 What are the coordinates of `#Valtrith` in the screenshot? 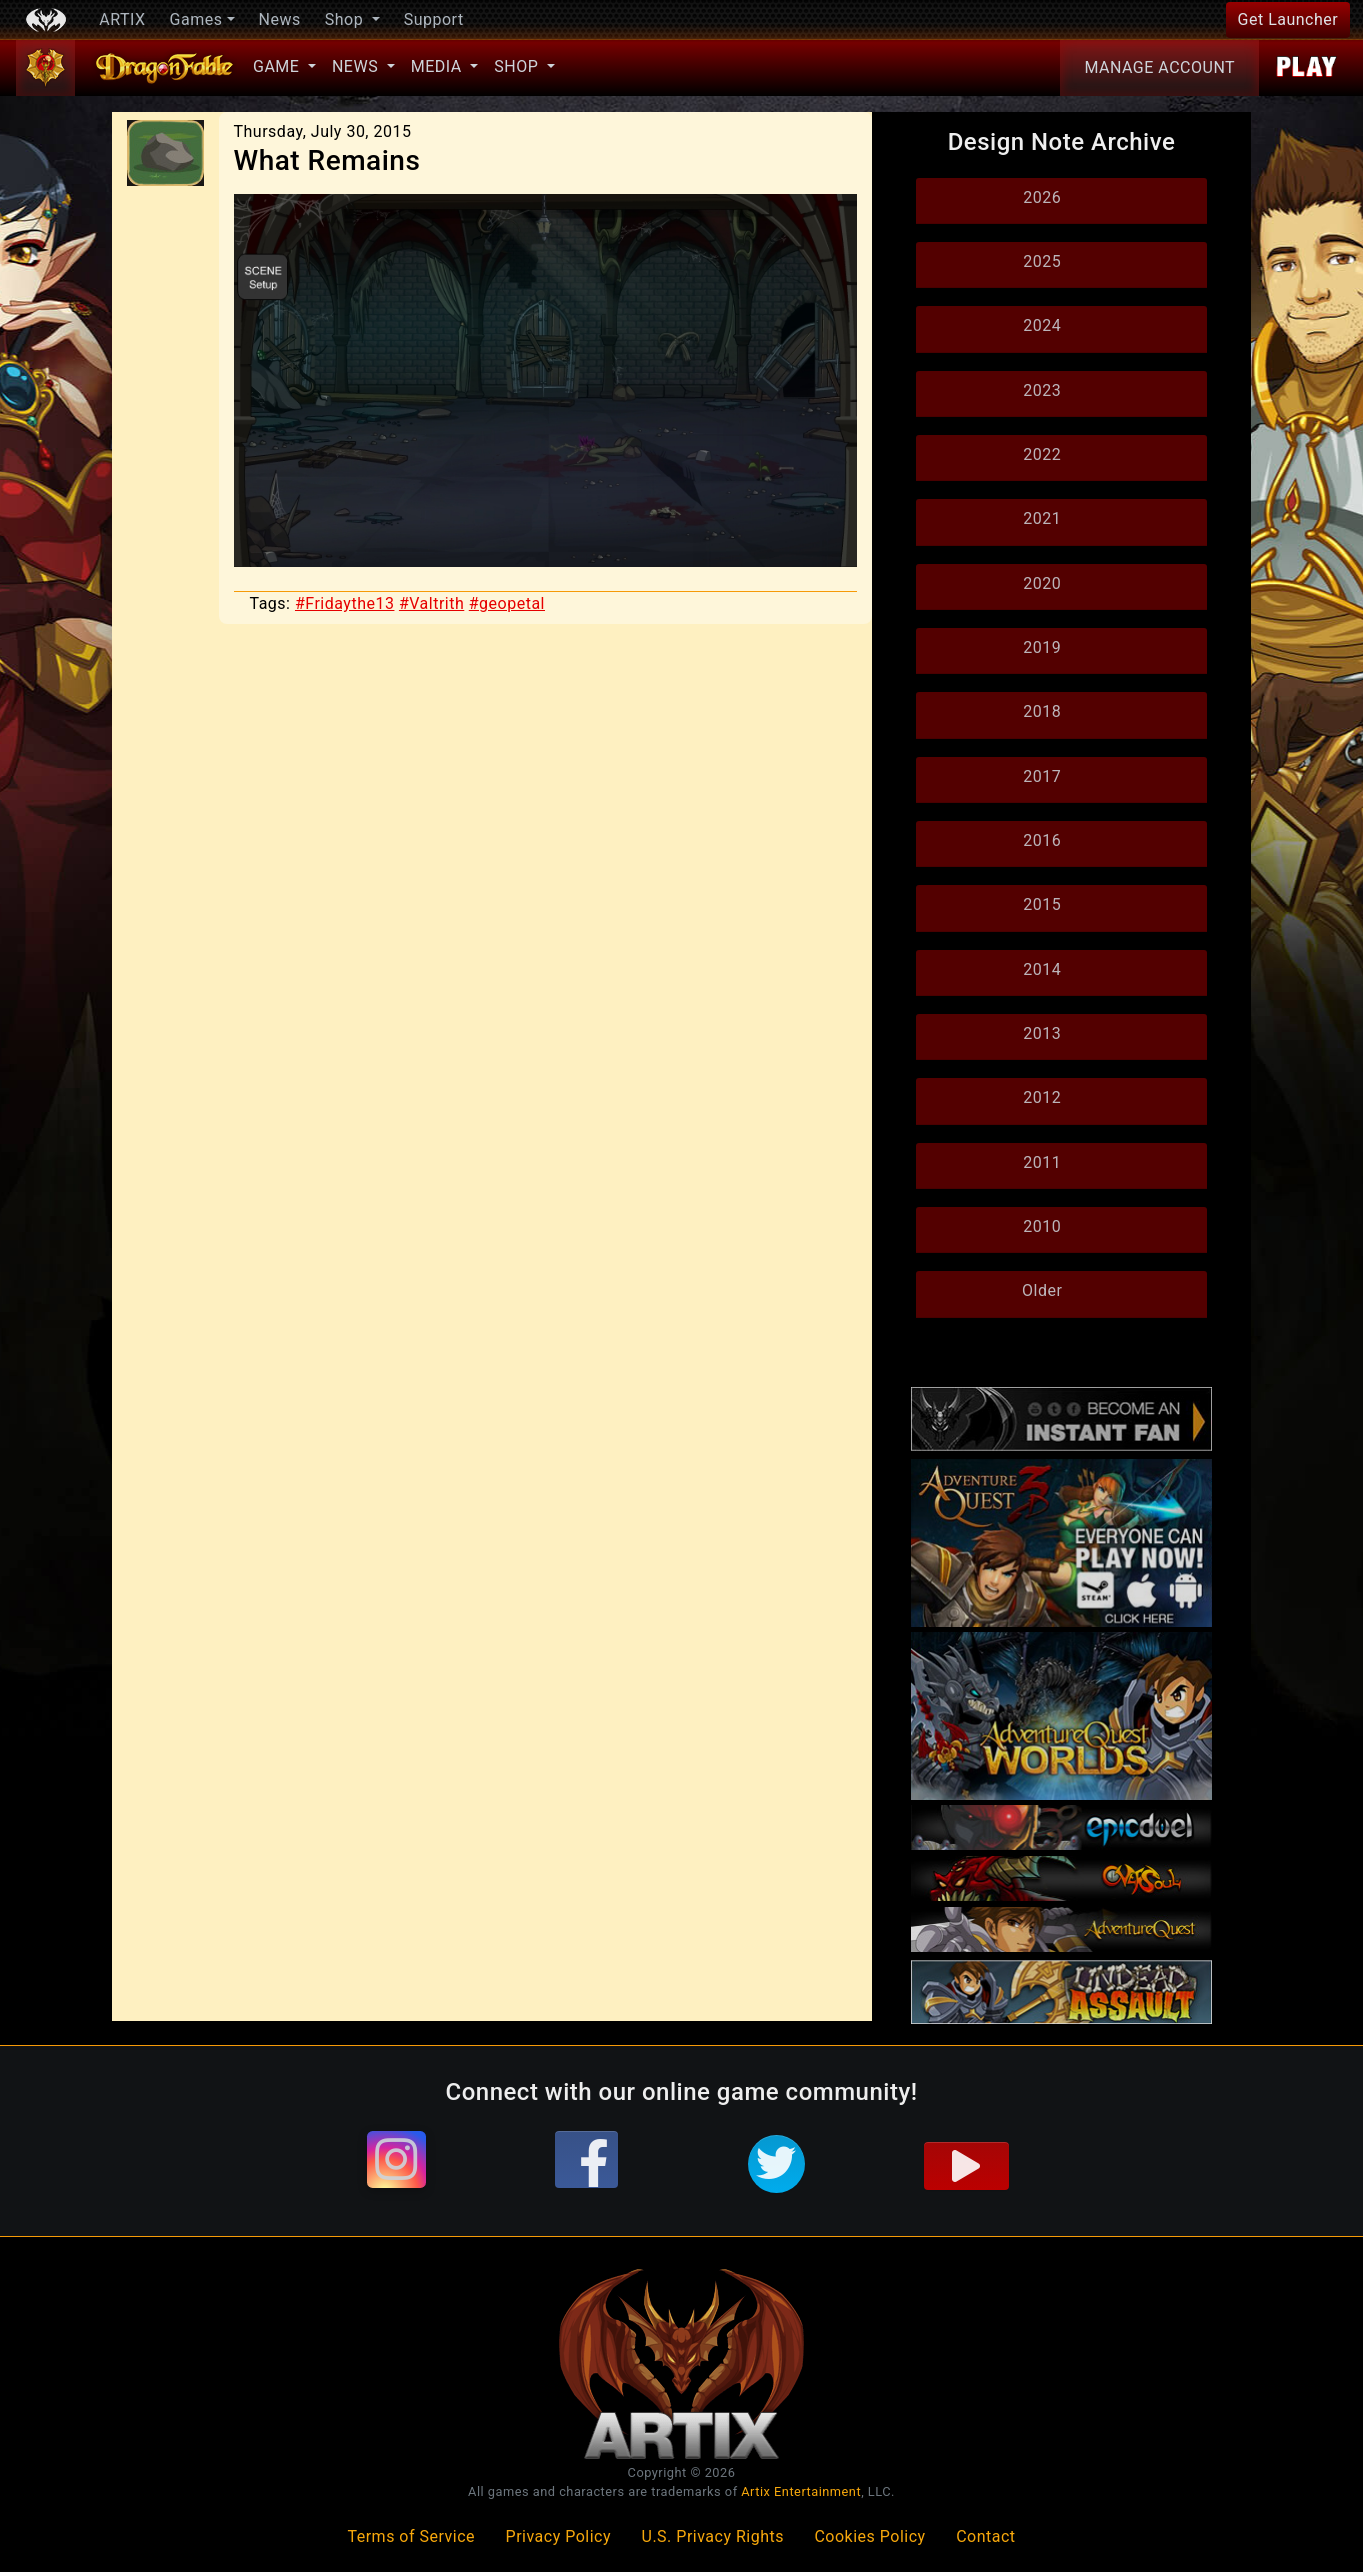 It's located at (431, 603).